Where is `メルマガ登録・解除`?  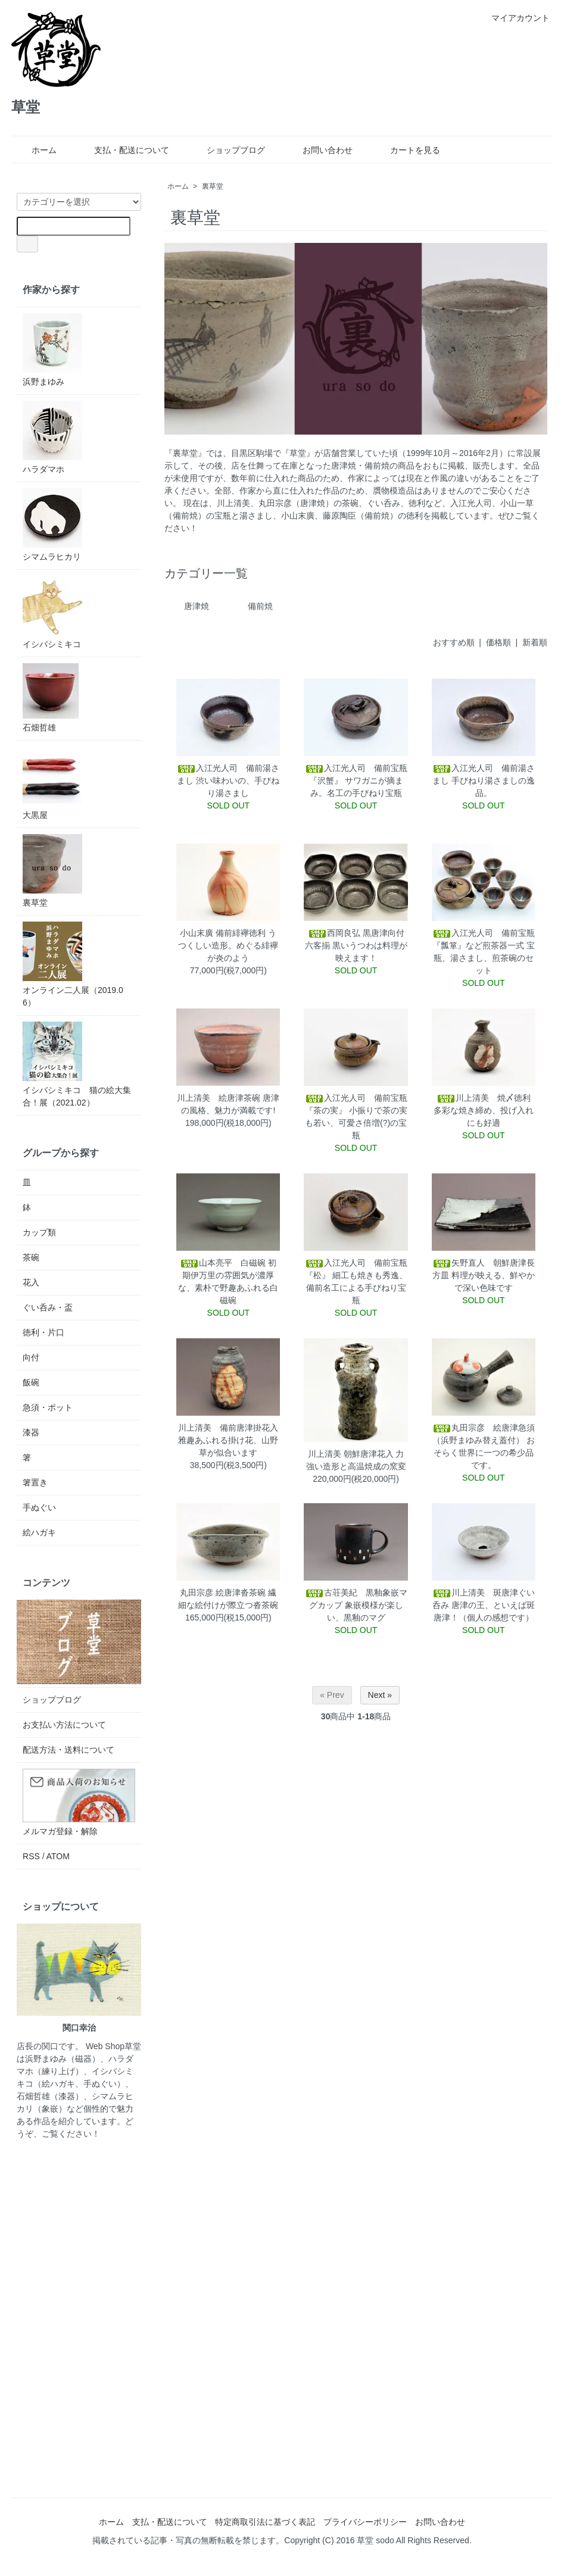 メルマガ登録・解除 is located at coordinates (60, 1831).